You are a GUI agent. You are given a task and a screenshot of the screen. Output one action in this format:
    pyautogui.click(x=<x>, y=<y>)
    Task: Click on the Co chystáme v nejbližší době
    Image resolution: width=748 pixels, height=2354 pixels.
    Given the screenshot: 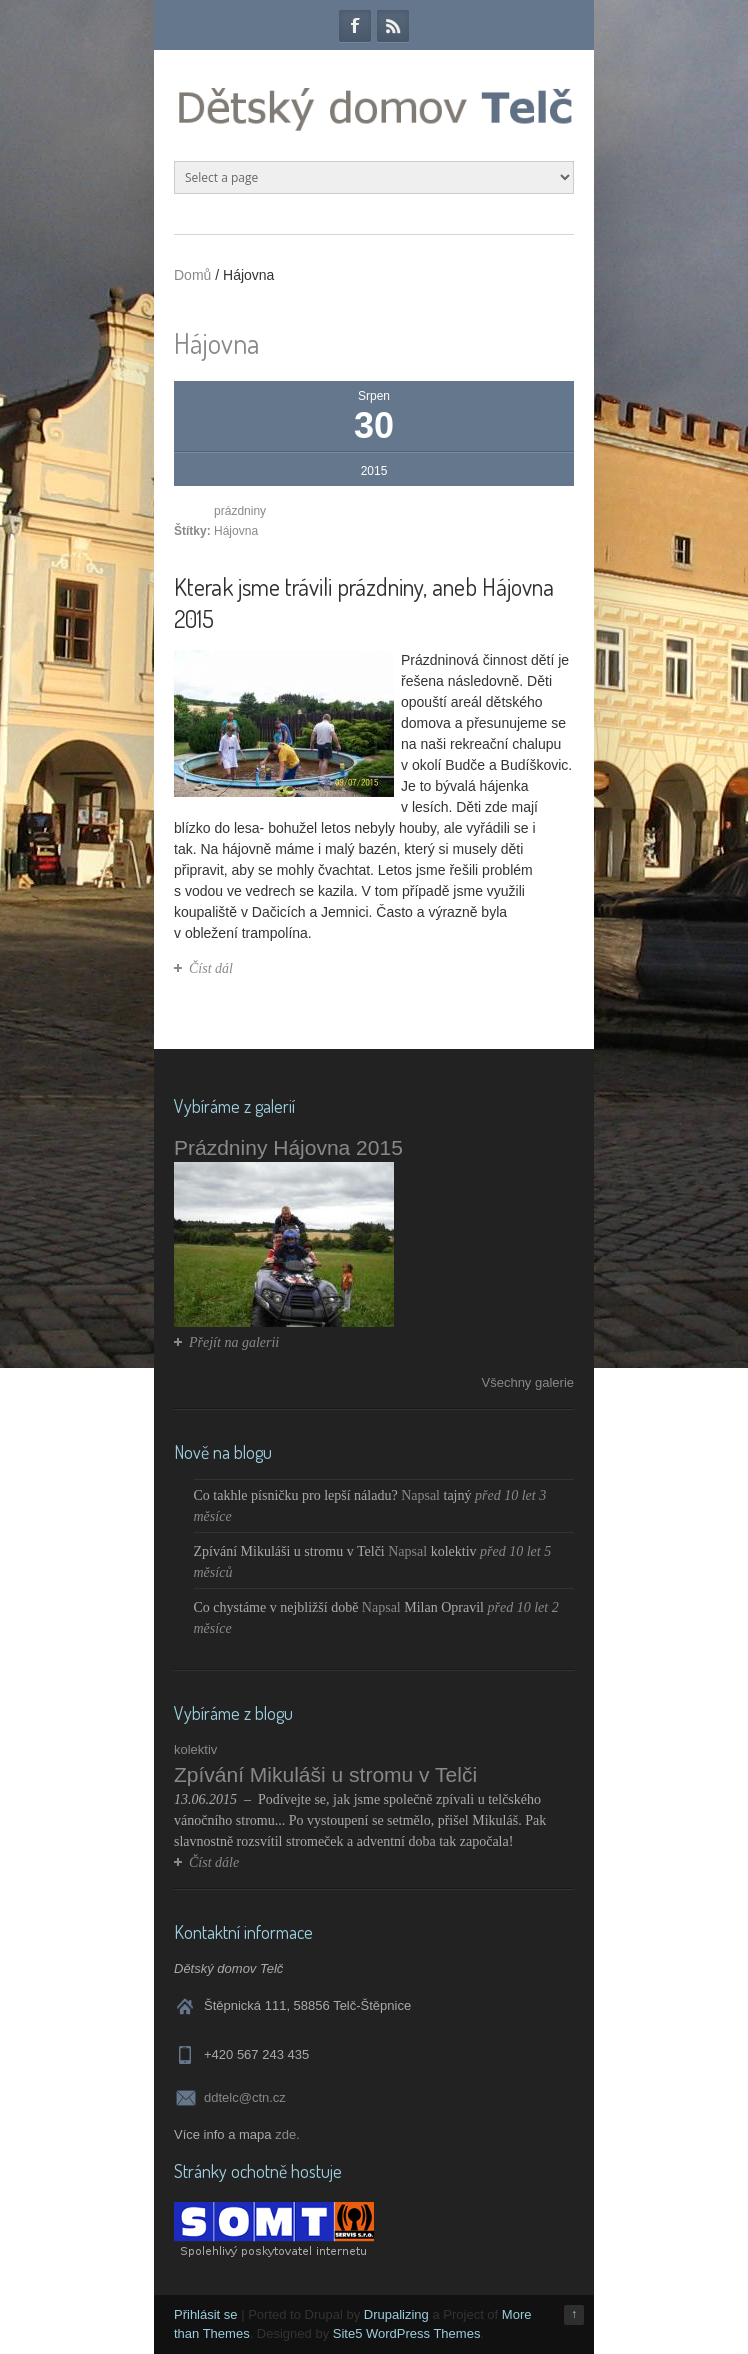 What is the action you would take?
    pyautogui.click(x=276, y=1607)
    